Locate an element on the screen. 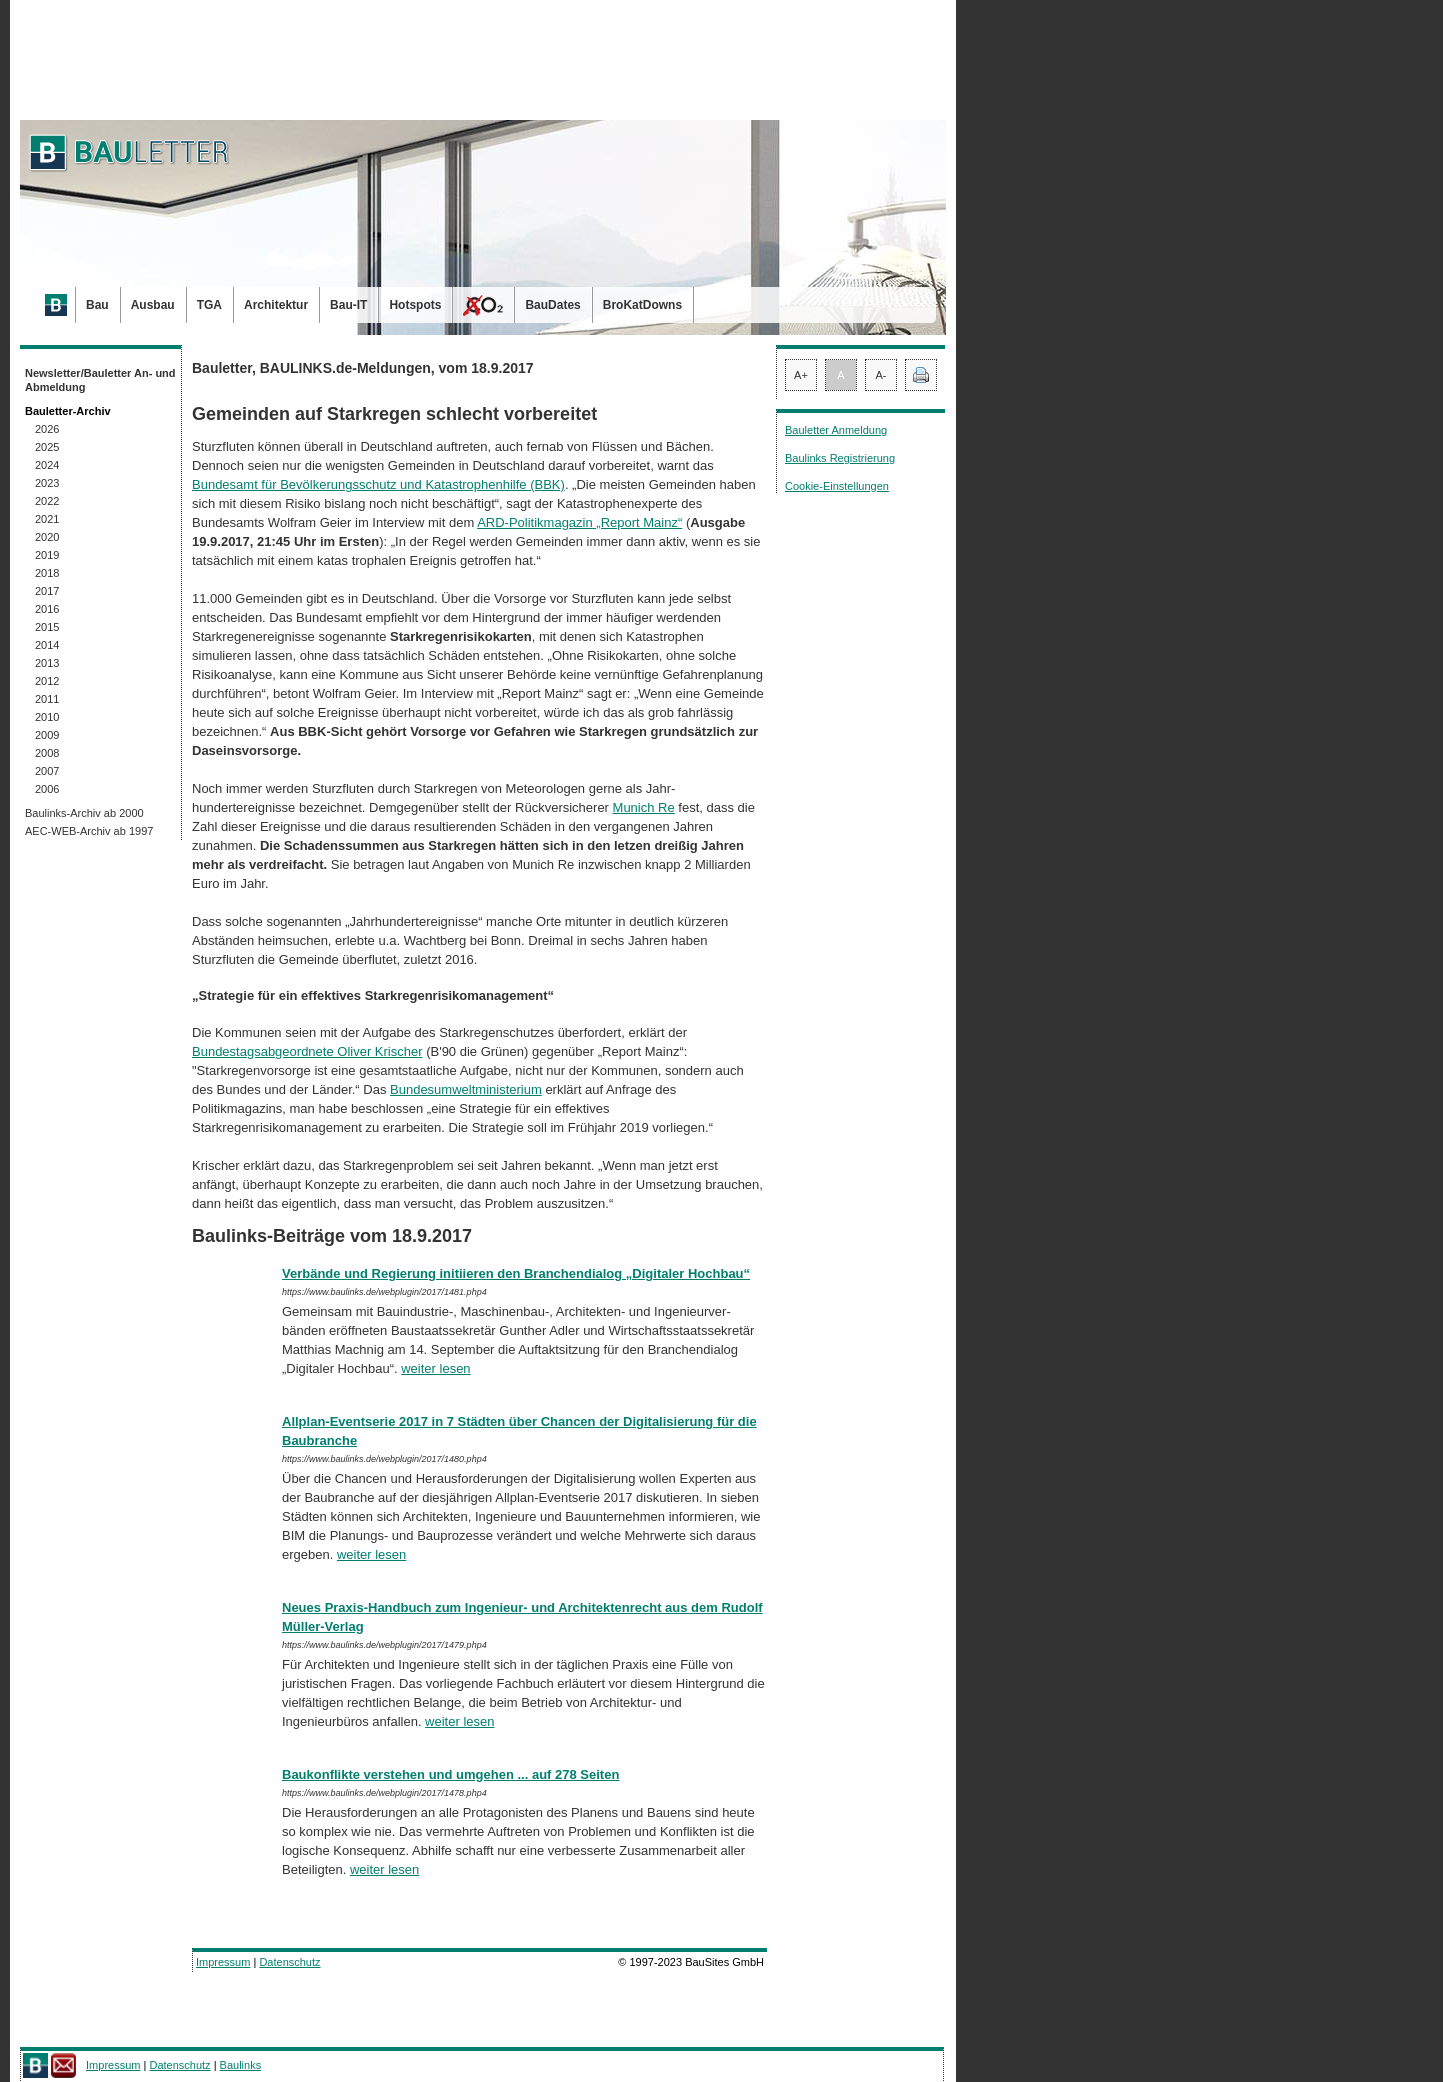 The width and height of the screenshot is (1443, 2082). 2012 is located at coordinates (47, 681).